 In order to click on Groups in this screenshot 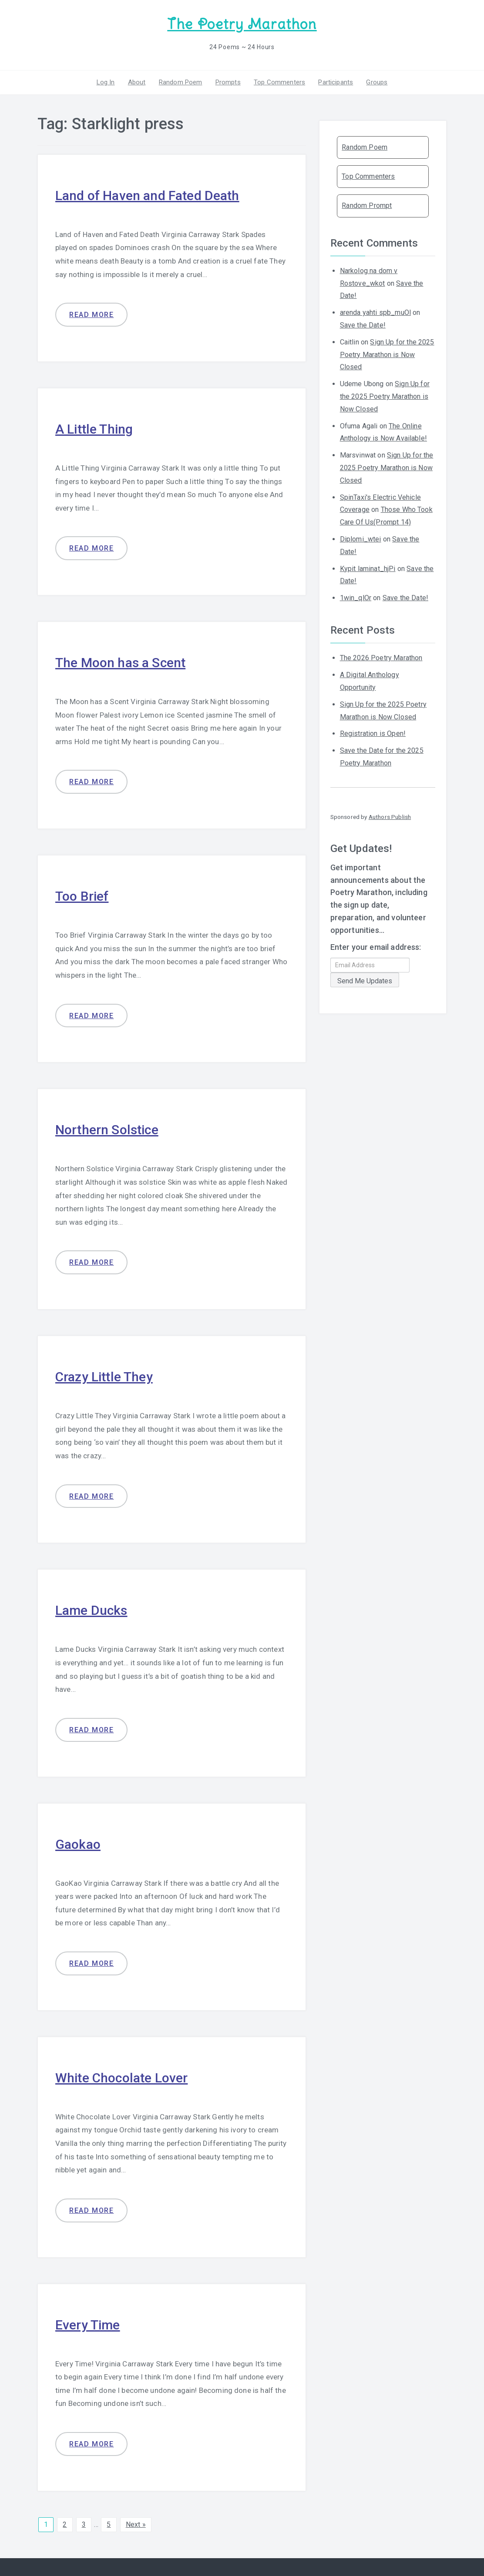, I will do `click(376, 82)`.